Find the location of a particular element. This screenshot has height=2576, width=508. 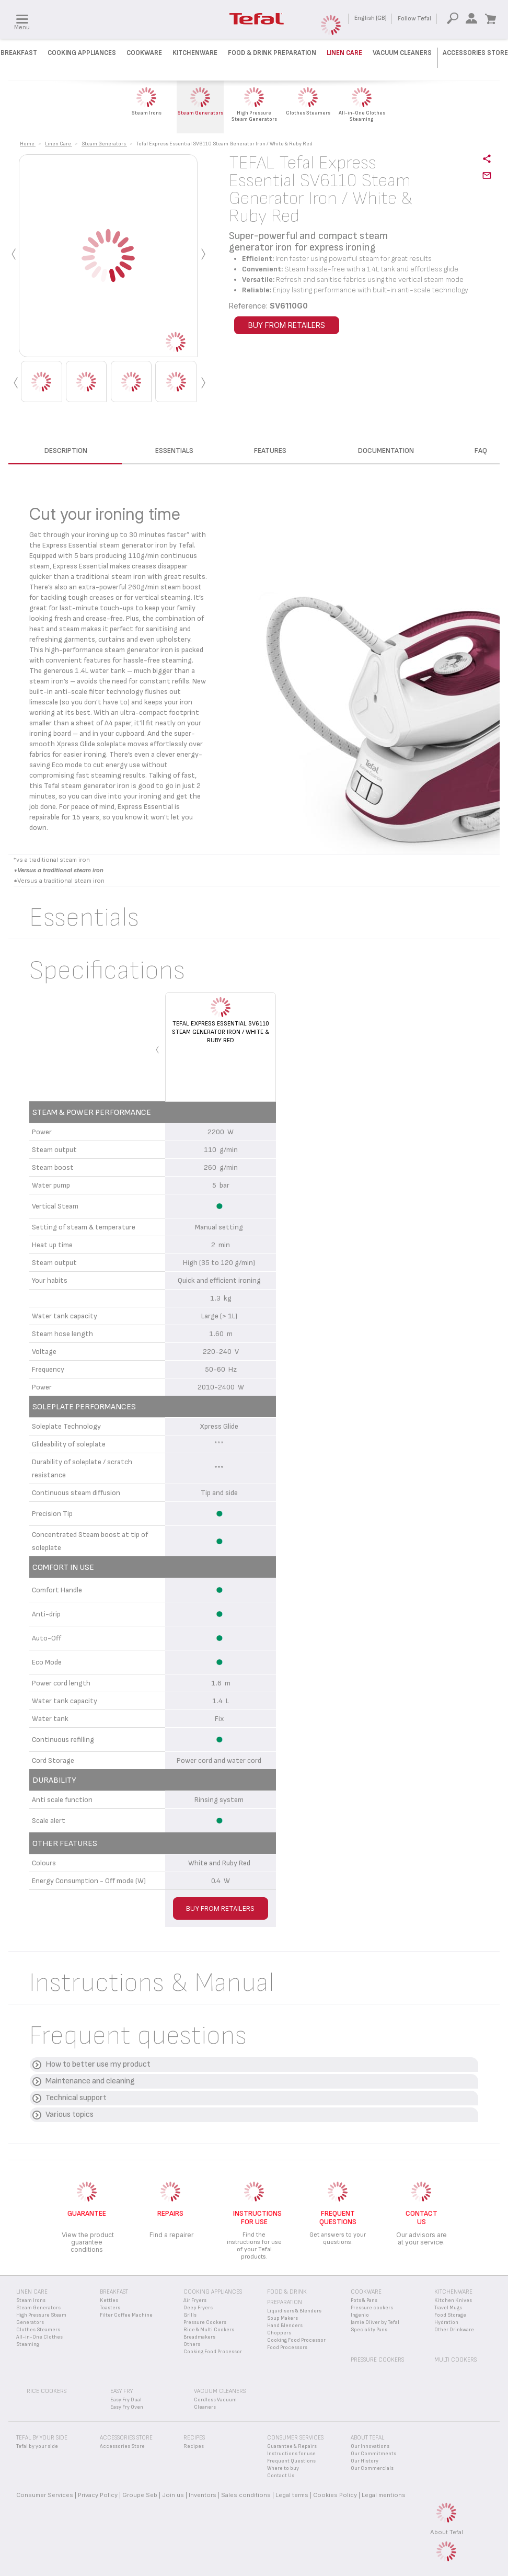

Follow Tefal is located at coordinates (414, 18).